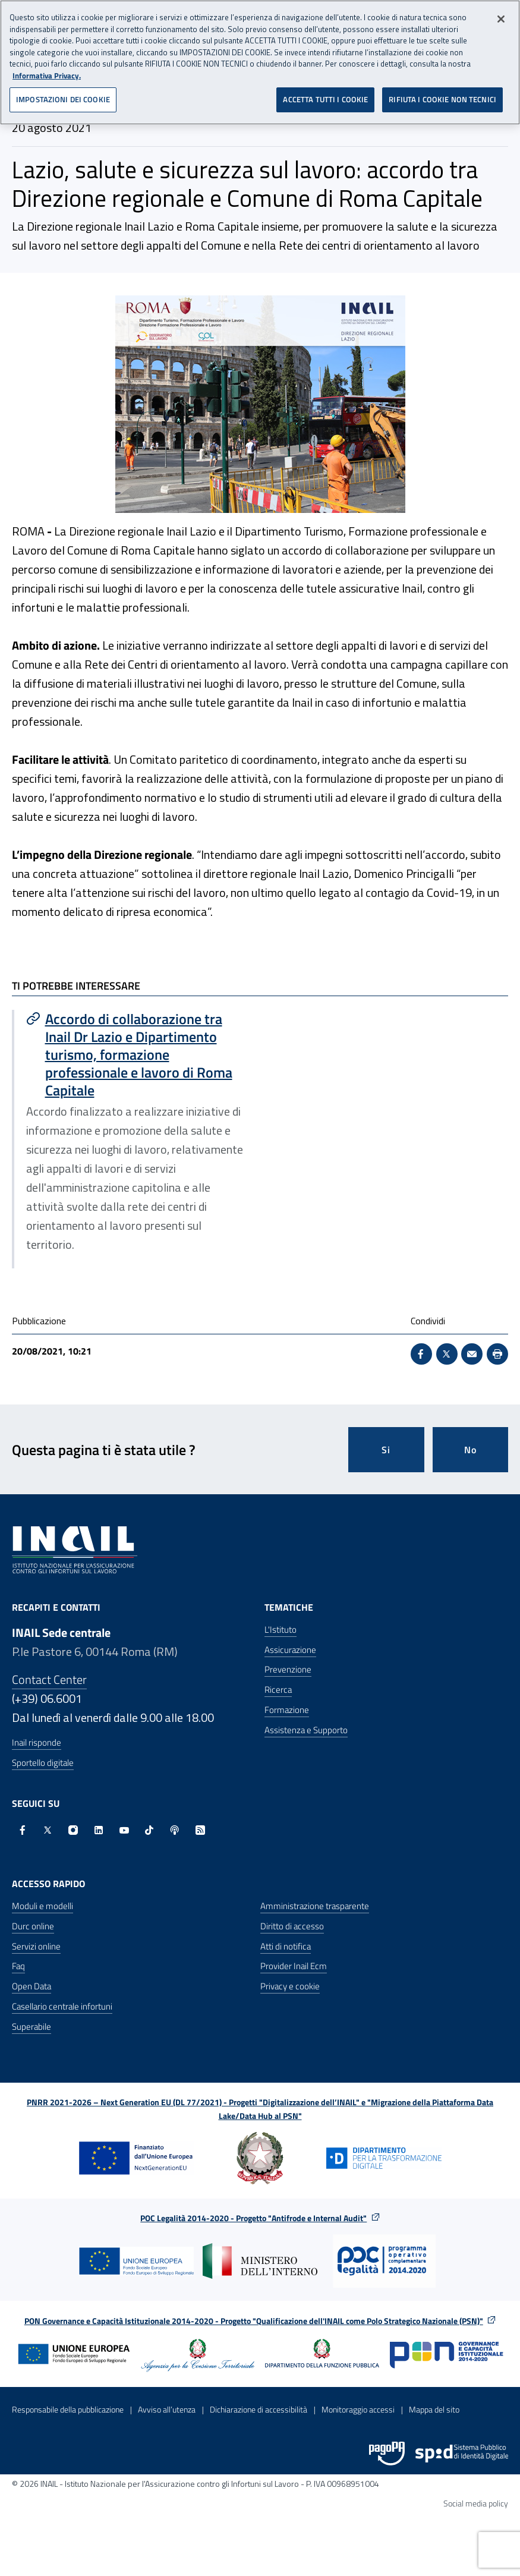  I want to click on Social media policy, so click(475, 2503).